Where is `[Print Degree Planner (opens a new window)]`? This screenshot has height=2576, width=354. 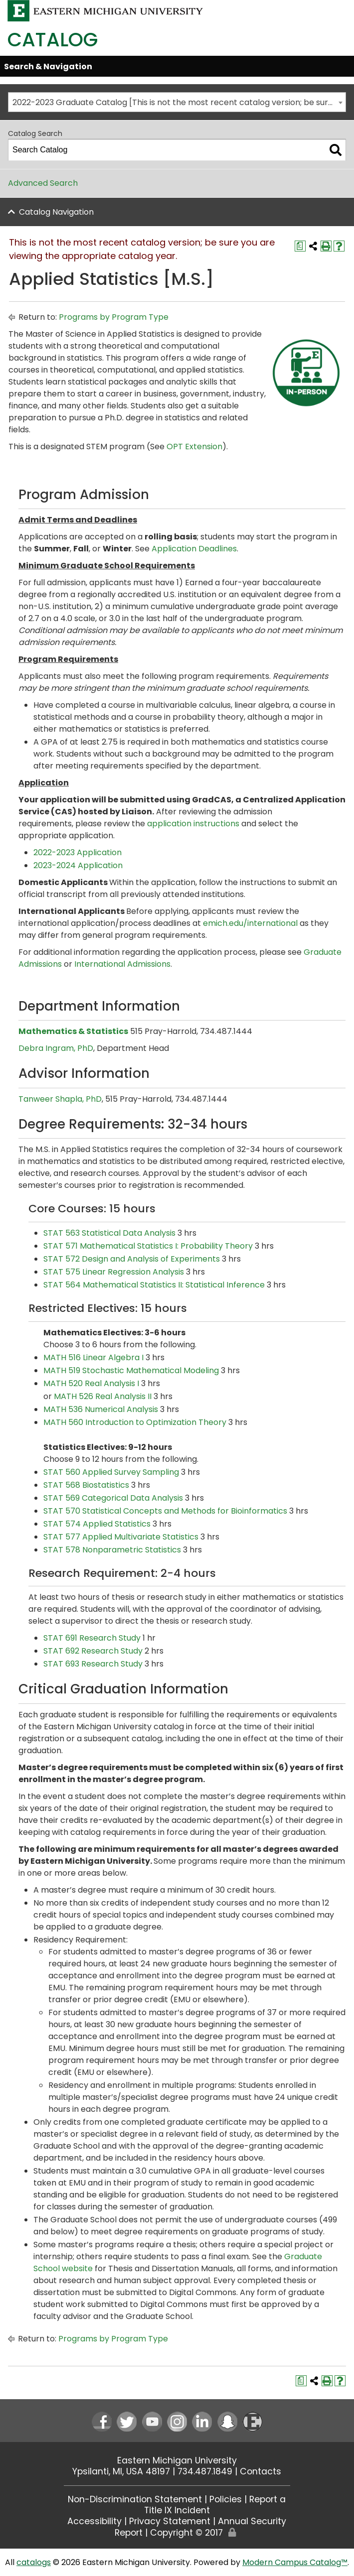 [Print Degree Planner (opens a new window)] is located at coordinates (300, 246).